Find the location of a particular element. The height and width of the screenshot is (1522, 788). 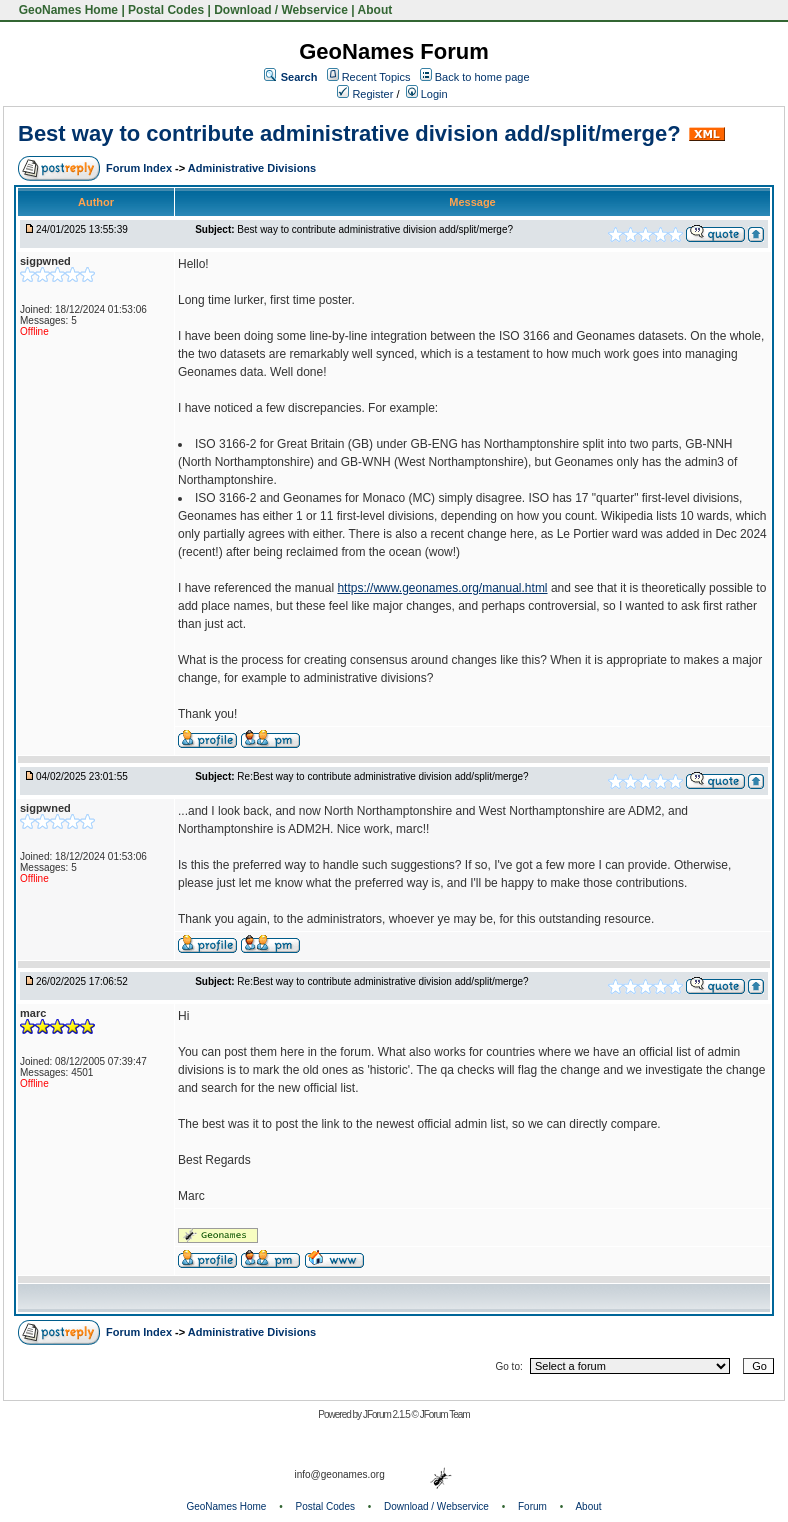

Register is located at coordinates (365, 94).